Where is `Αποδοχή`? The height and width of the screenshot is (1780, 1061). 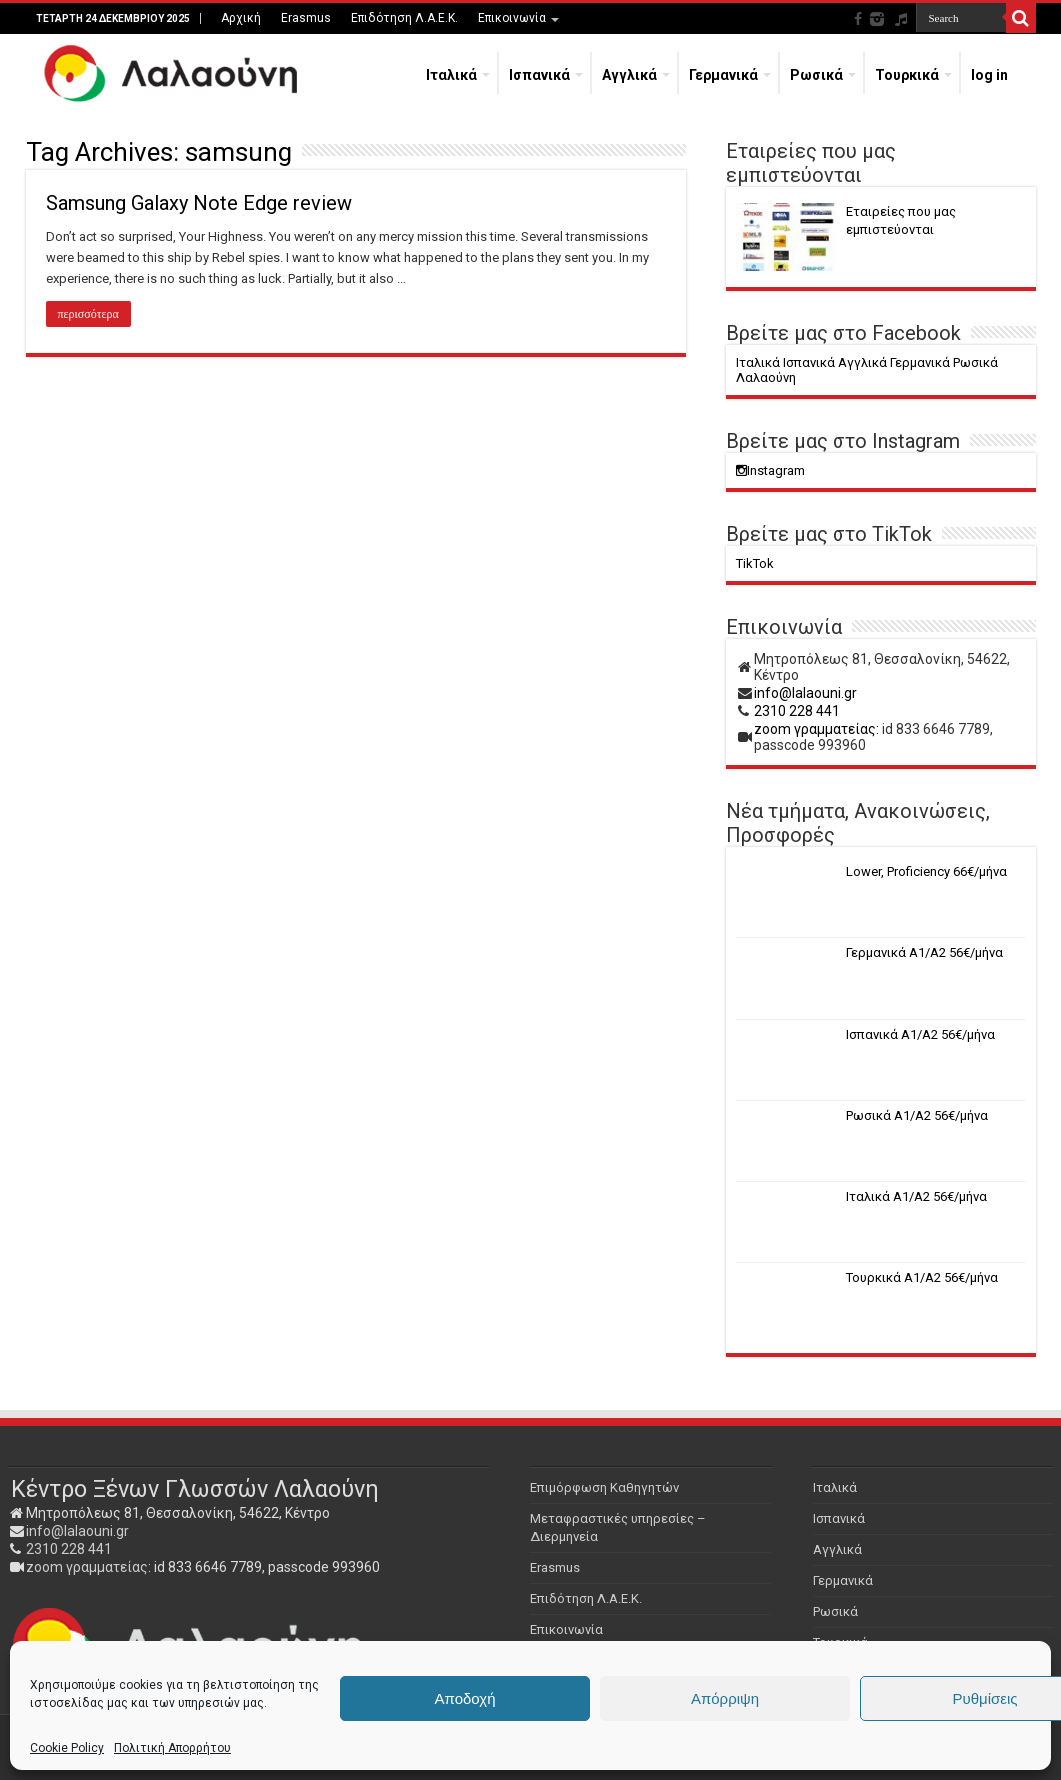
Αποδοχή is located at coordinates (465, 1698).